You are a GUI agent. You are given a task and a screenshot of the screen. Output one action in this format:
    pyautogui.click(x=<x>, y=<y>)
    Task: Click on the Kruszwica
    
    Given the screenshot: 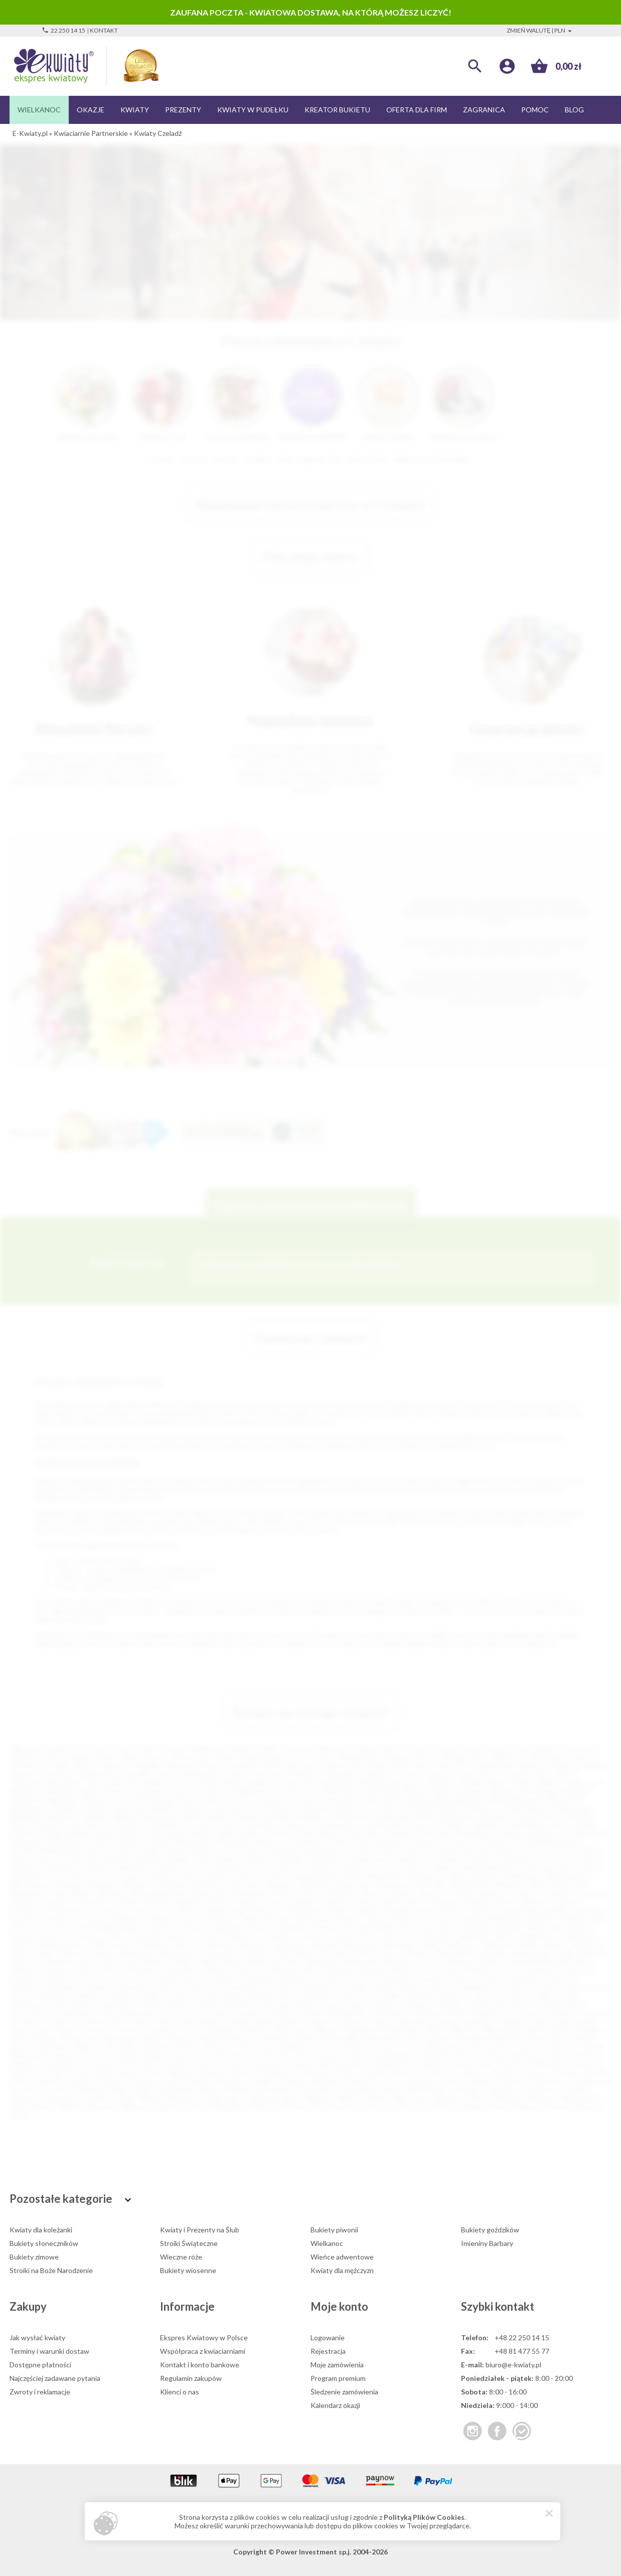 What is the action you would take?
    pyautogui.click(x=26, y=2021)
    